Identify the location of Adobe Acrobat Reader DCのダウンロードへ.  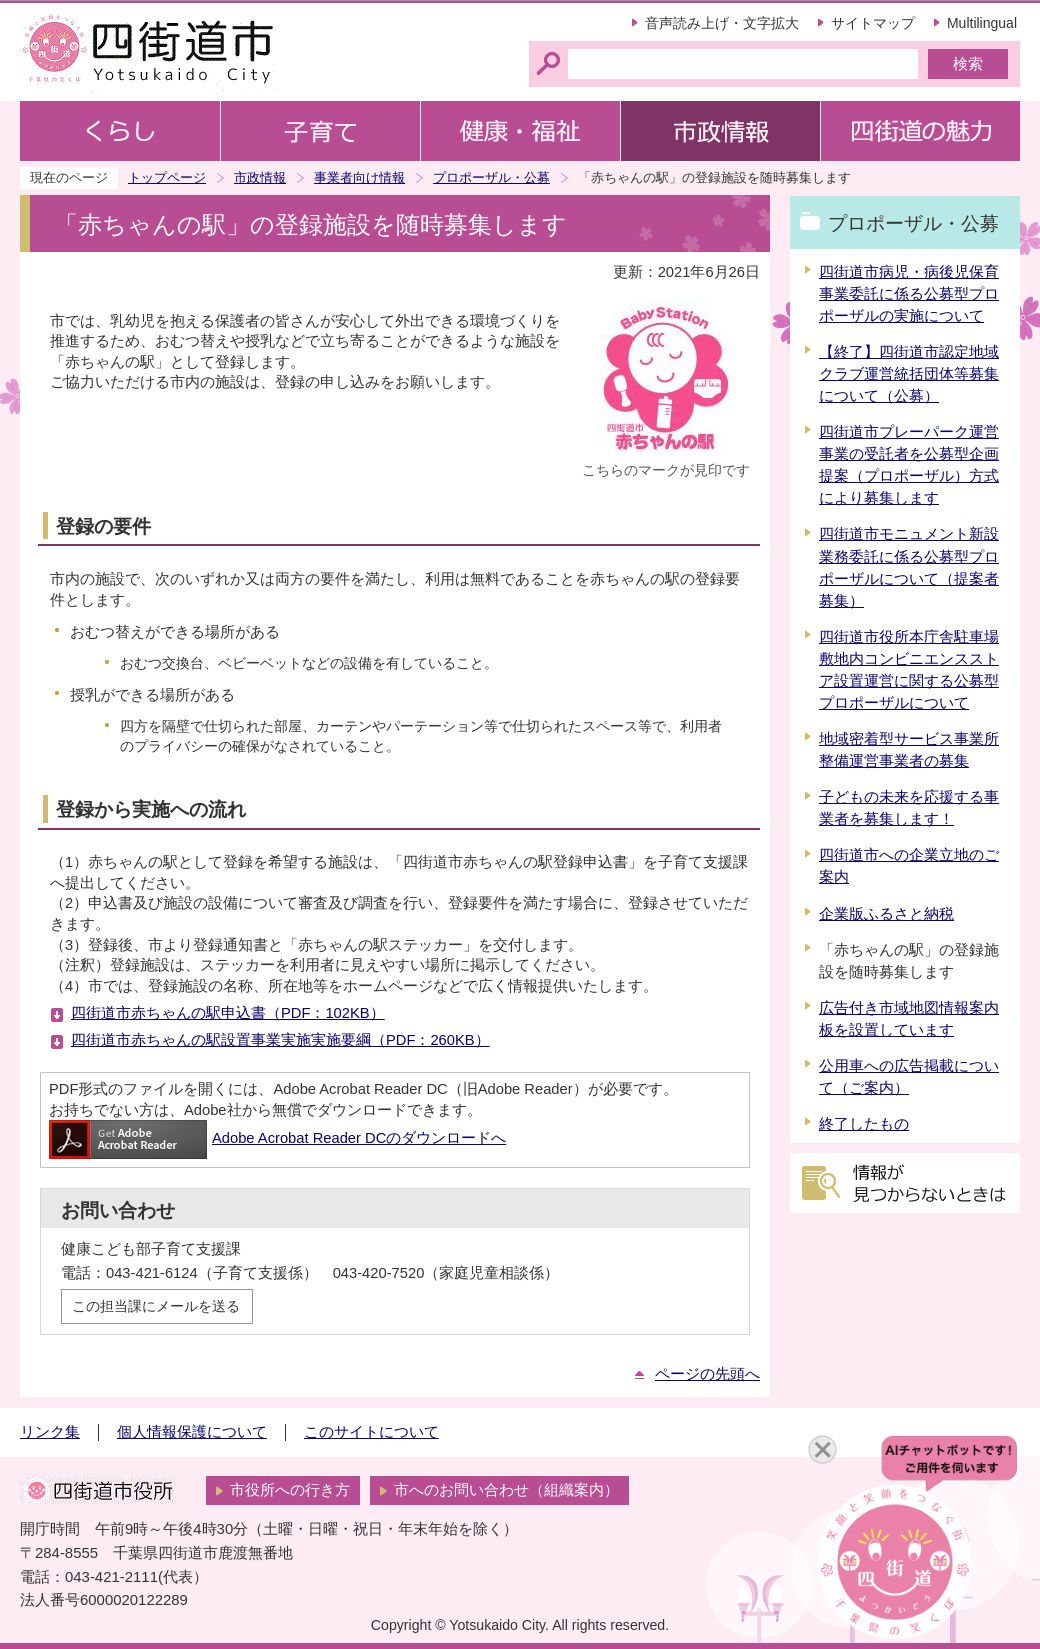
(277, 1138).